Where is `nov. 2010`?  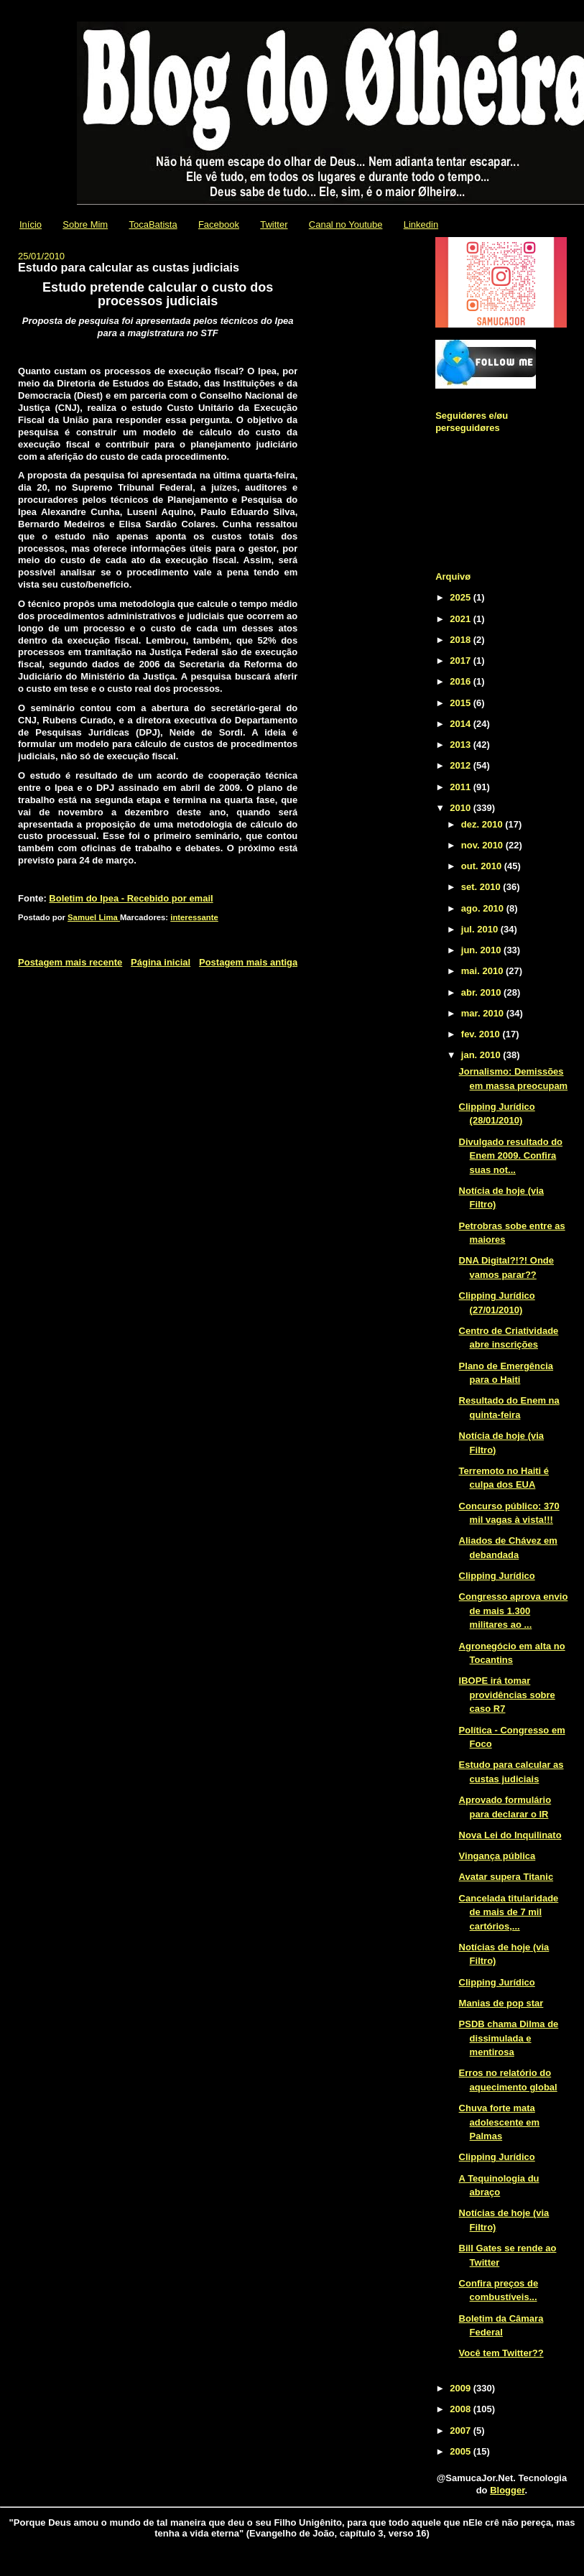
nov. 2010 is located at coordinates (483, 845).